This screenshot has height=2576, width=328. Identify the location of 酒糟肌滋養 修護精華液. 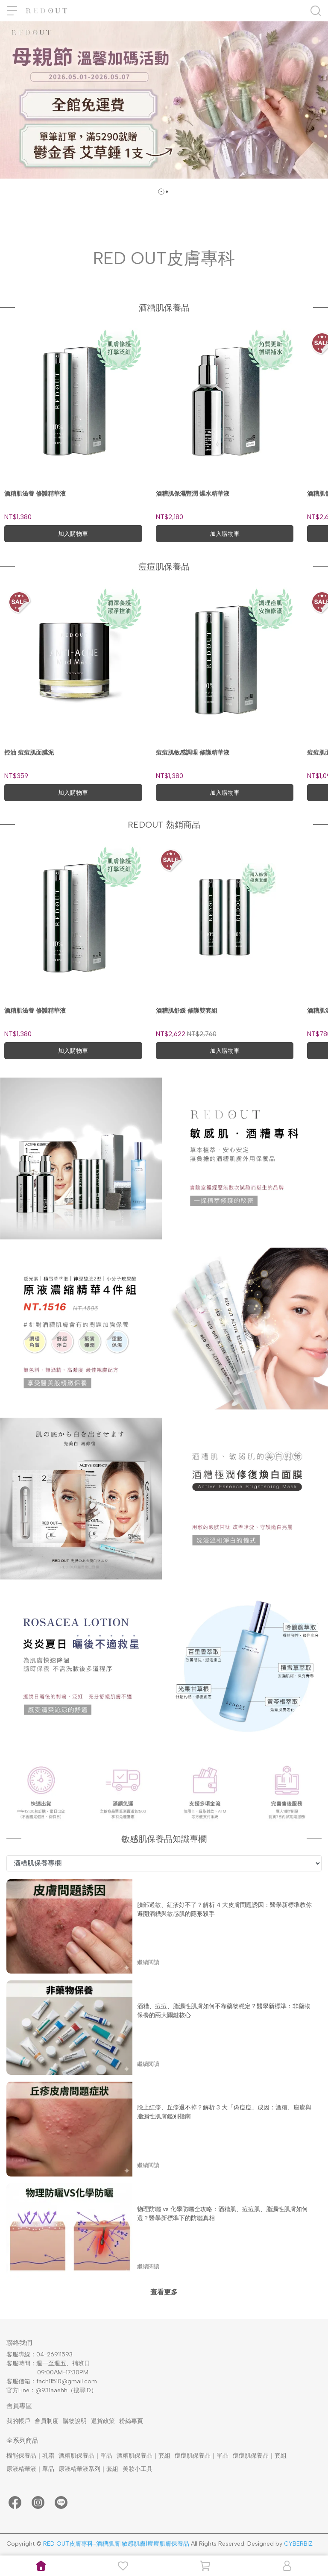
(35, 493).